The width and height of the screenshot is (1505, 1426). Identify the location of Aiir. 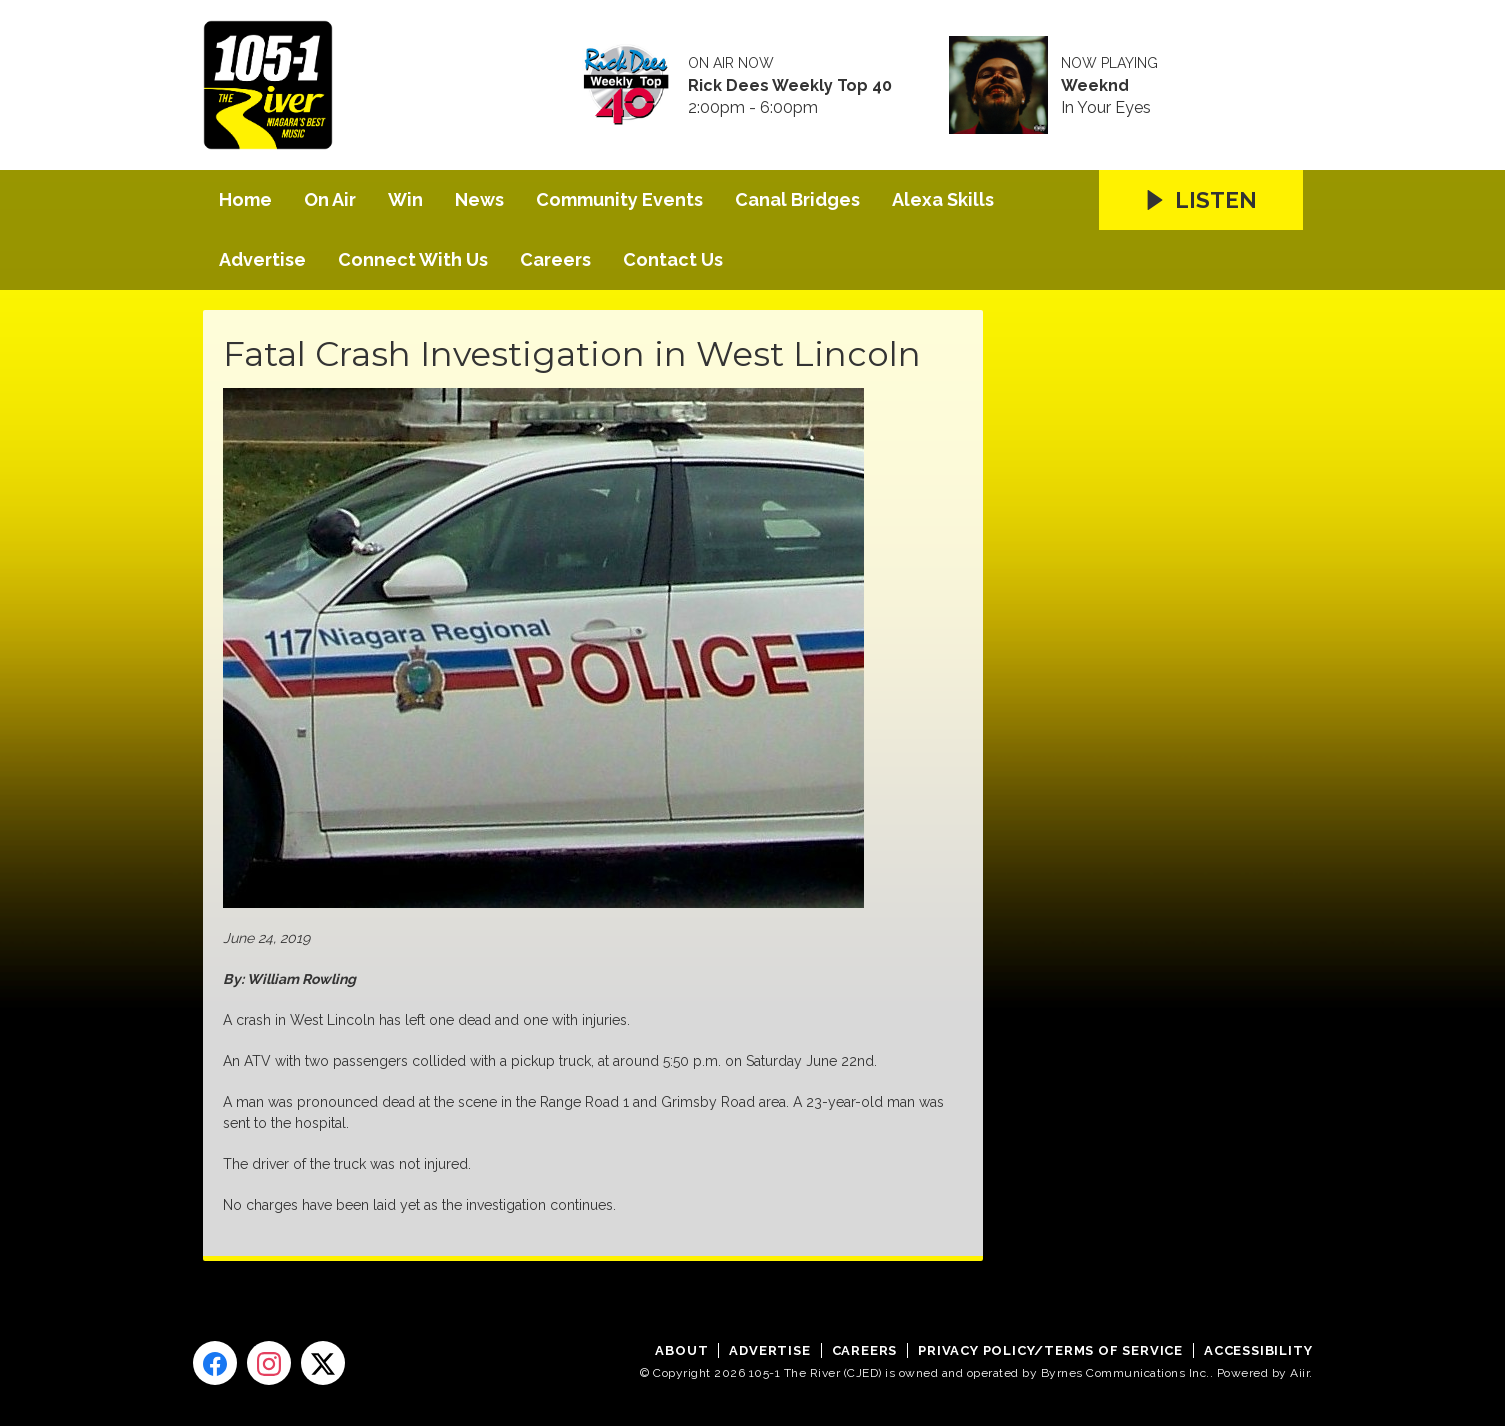
(1299, 1373).